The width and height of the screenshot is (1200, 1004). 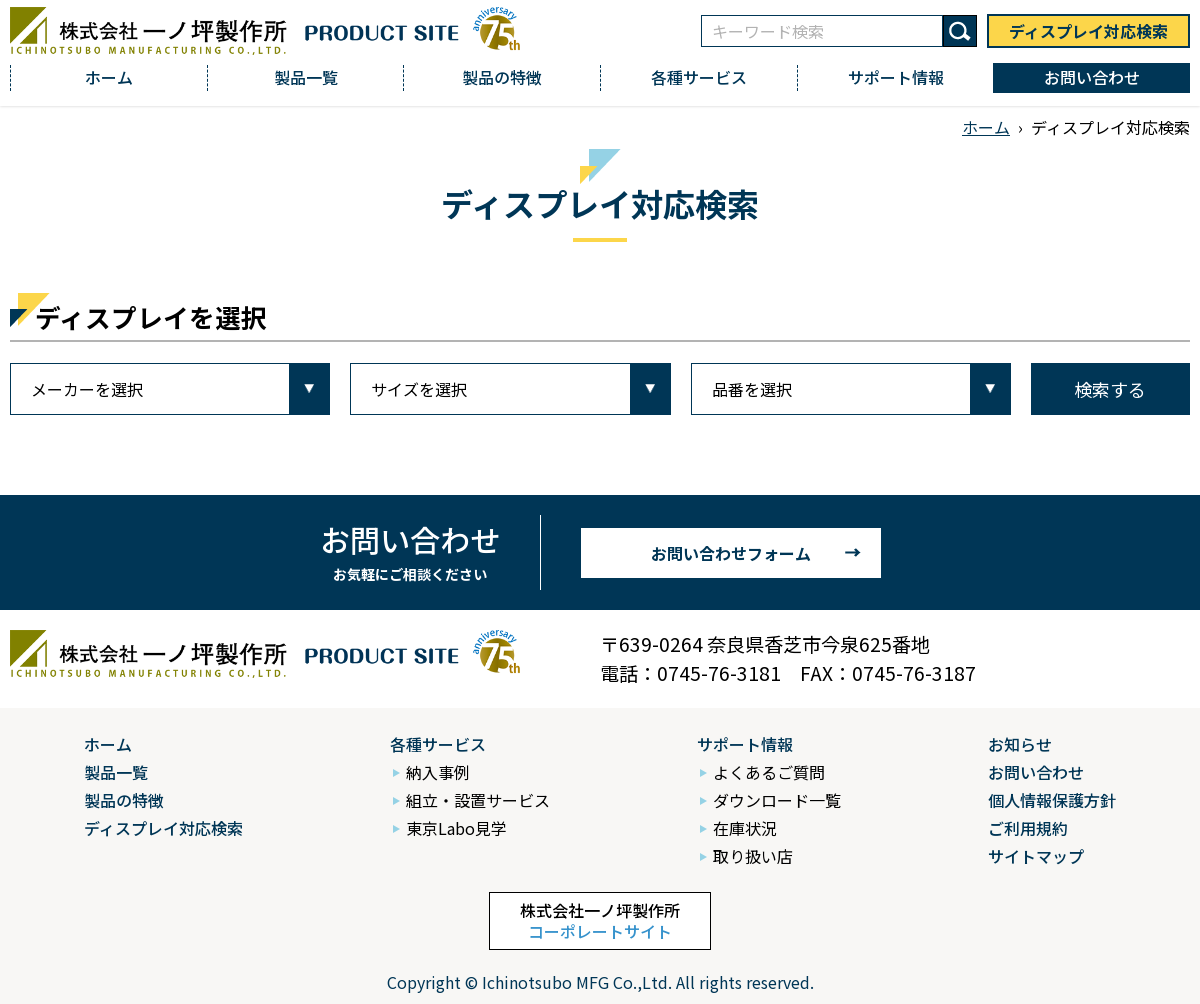 What do you see at coordinates (1036, 856) in the screenshot?
I see `サイトマップ` at bounding box center [1036, 856].